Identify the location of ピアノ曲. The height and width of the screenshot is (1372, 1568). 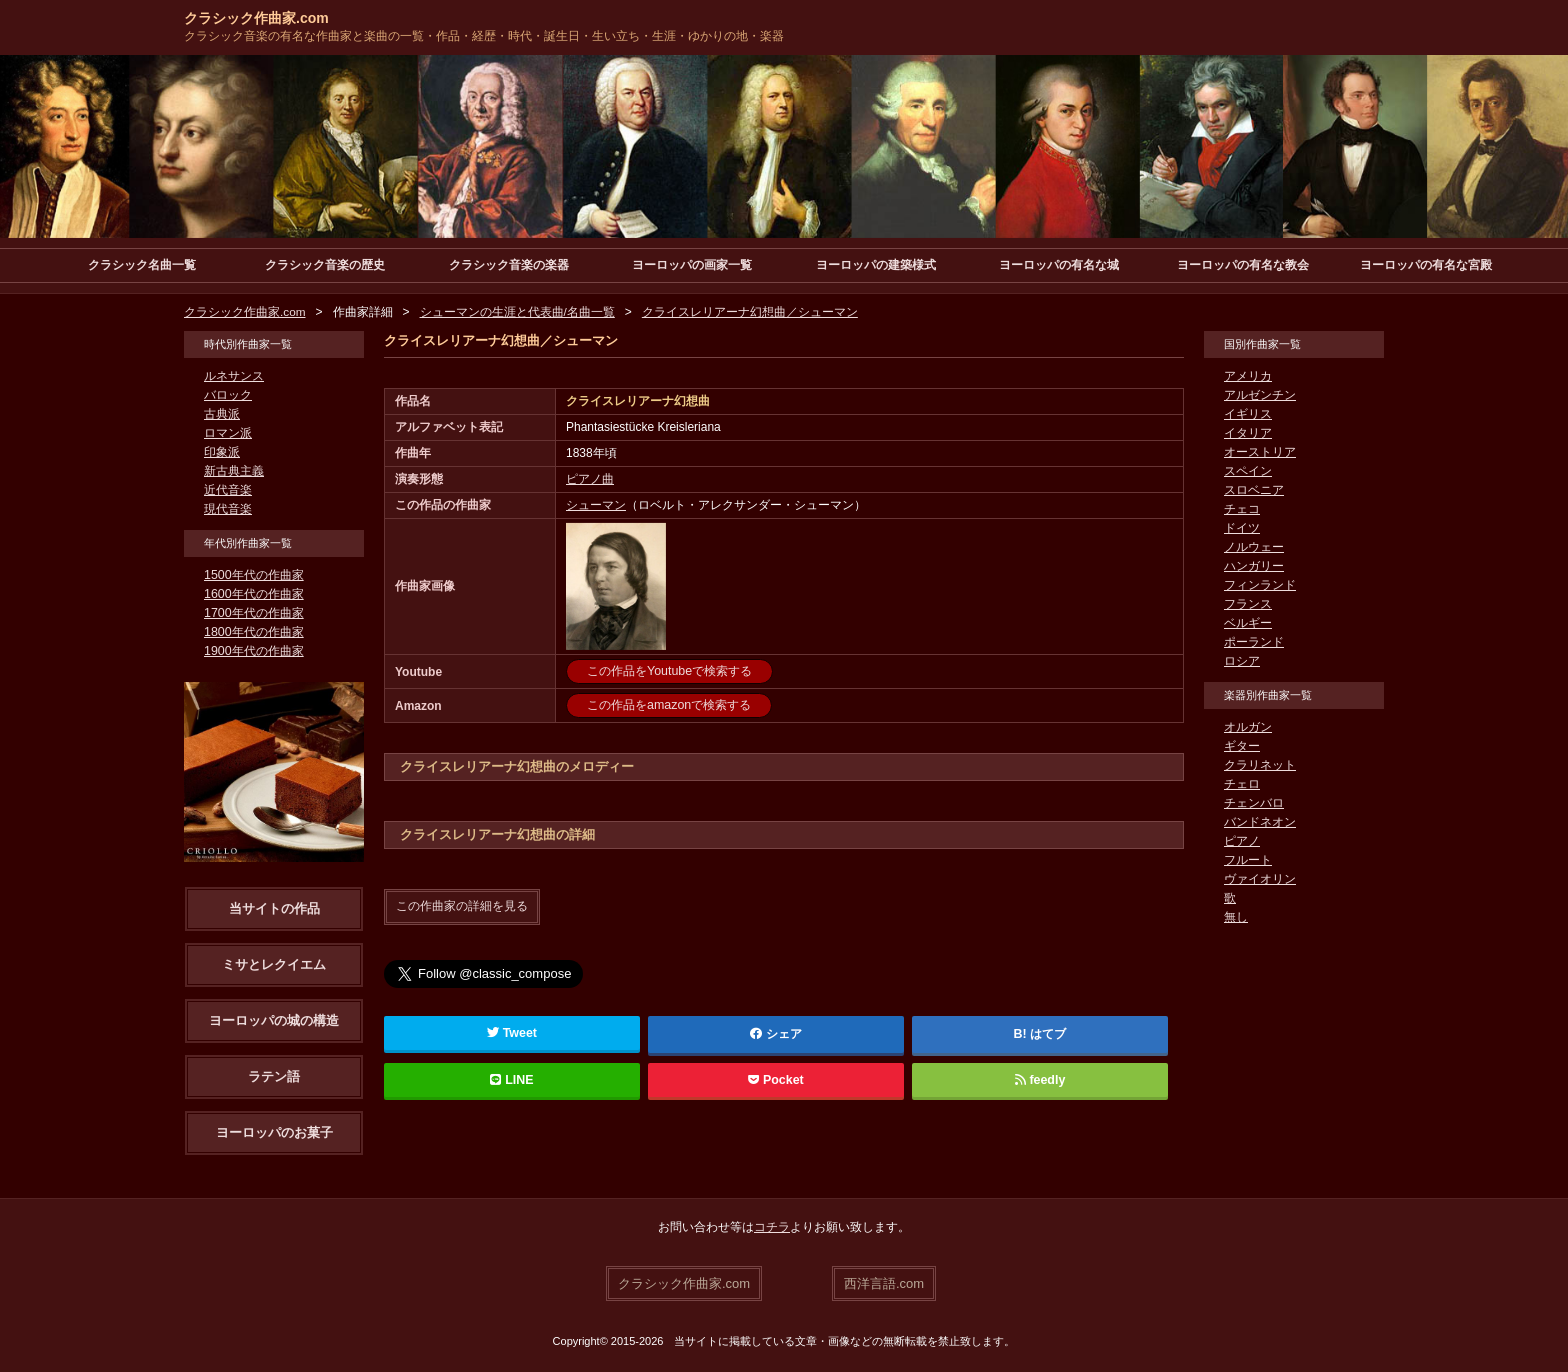
(590, 479).